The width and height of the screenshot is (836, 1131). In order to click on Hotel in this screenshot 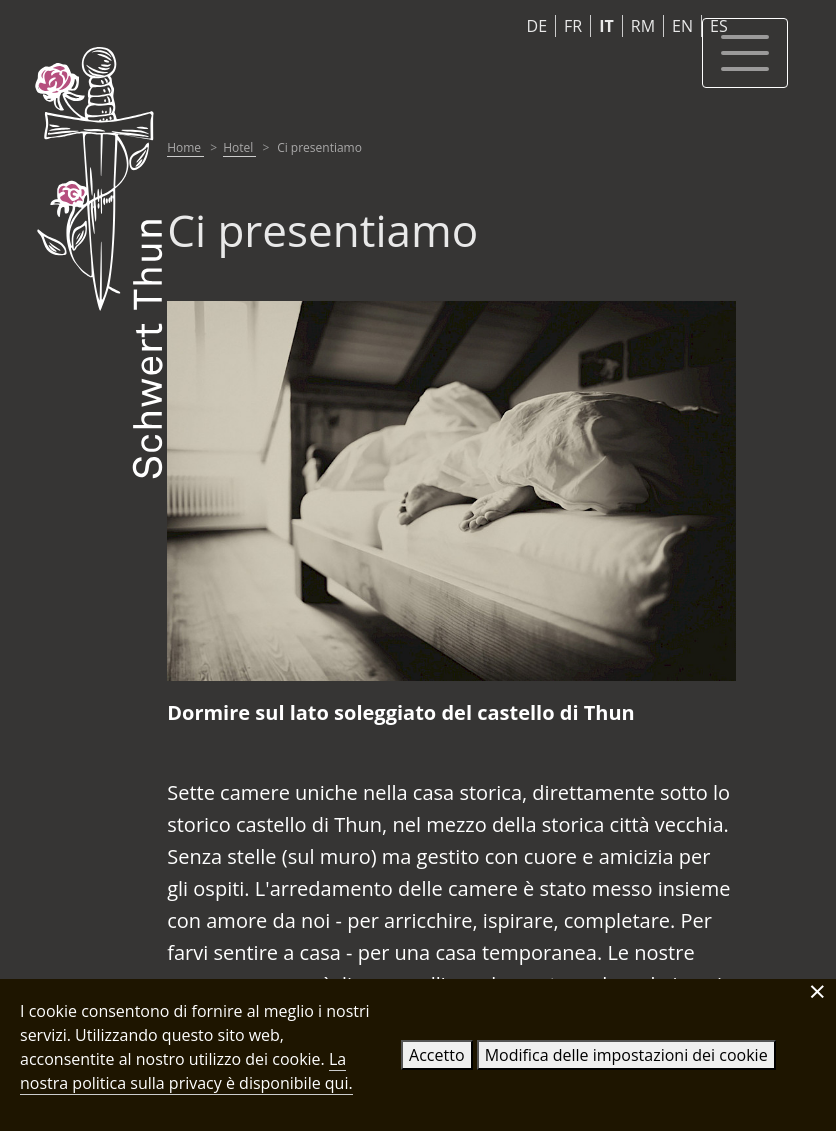, I will do `click(239, 147)`.